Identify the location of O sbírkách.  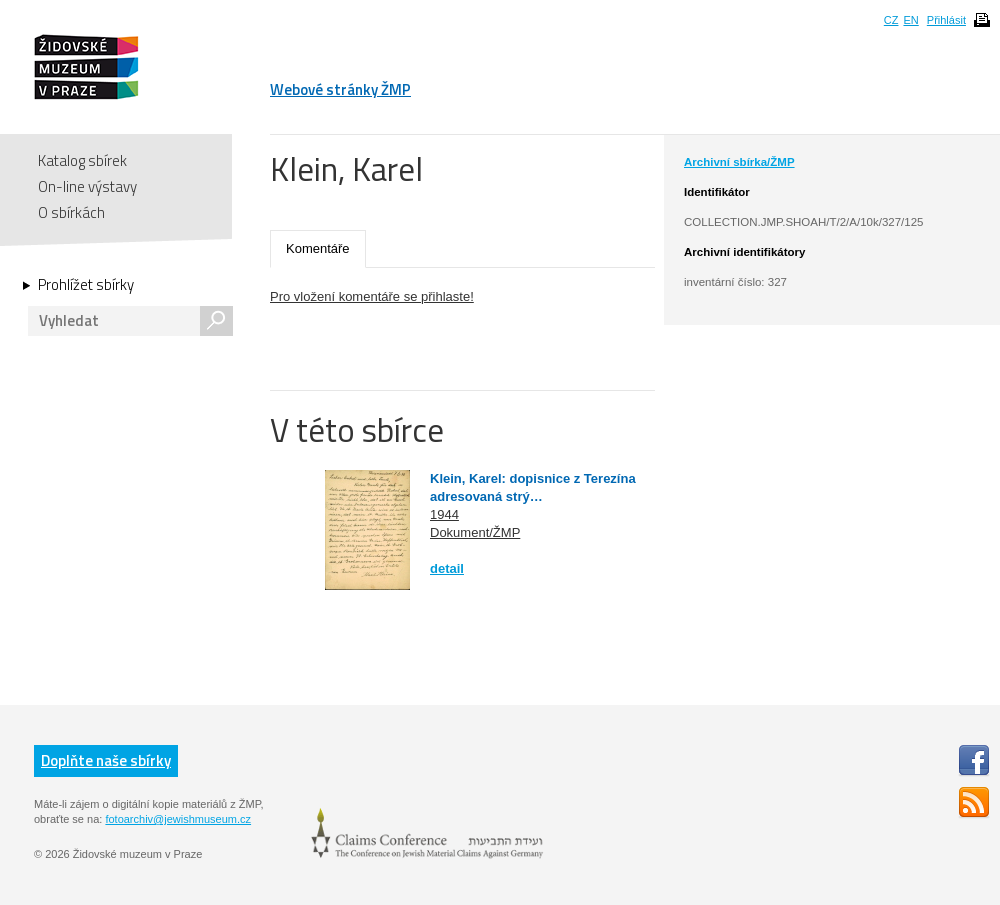
(71, 212).